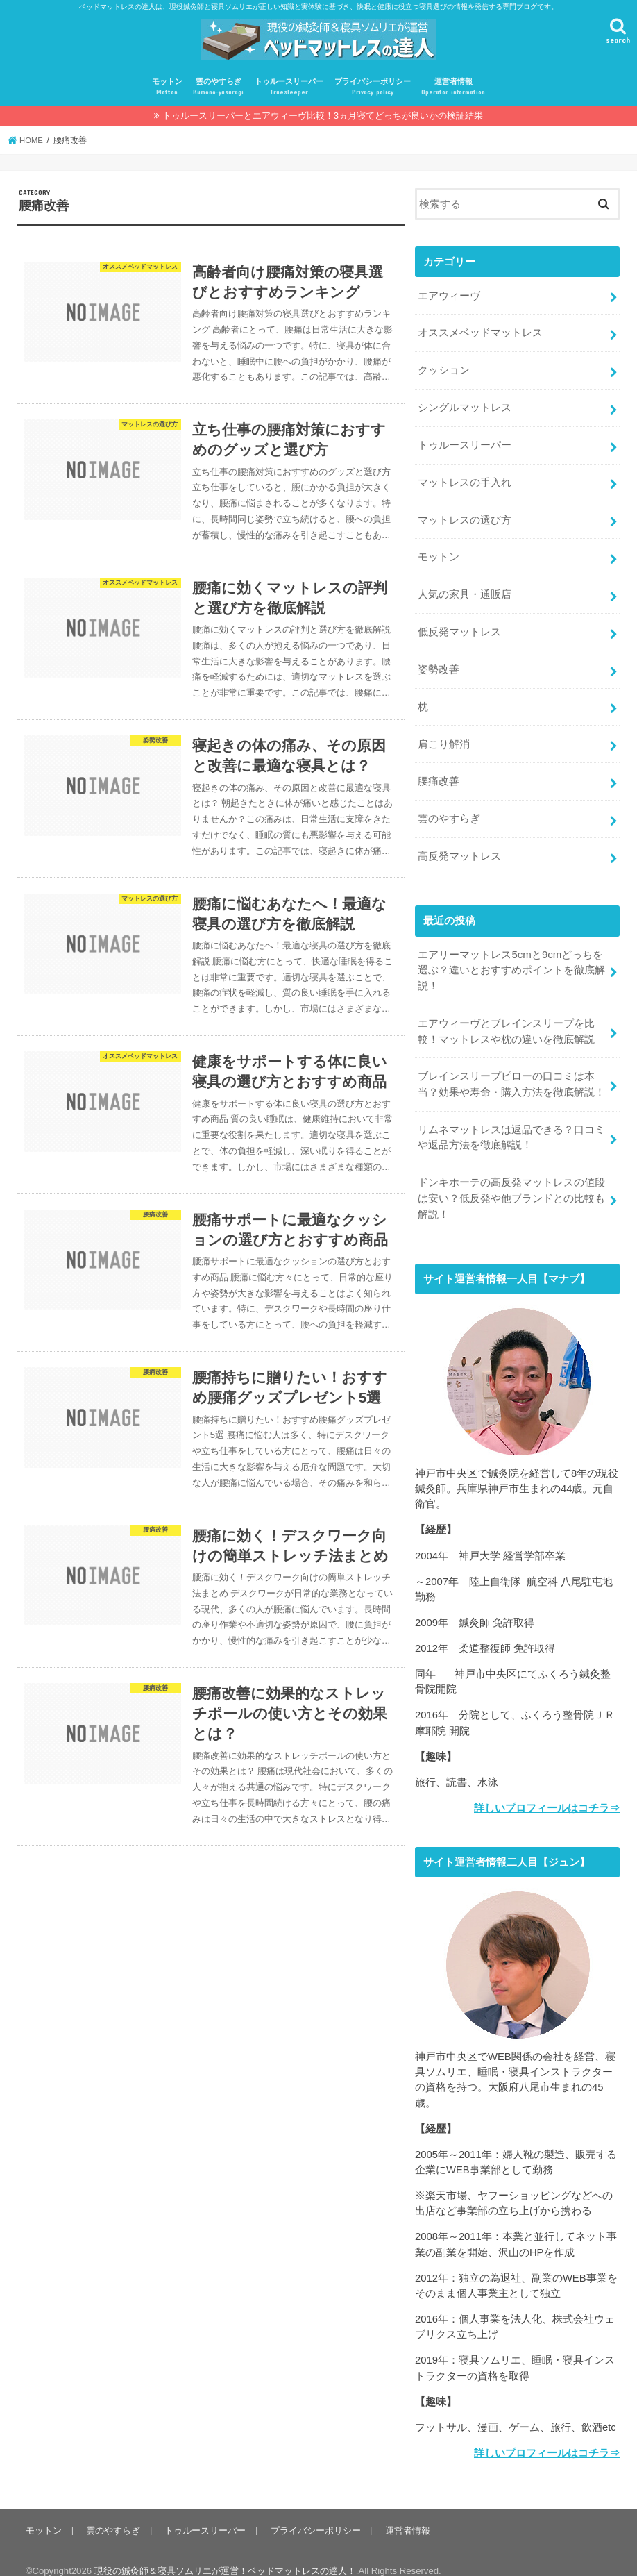 The image size is (637, 2576). Describe the element at coordinates (438, 662) in the screenshot. I see `姿勢改善` at that location.